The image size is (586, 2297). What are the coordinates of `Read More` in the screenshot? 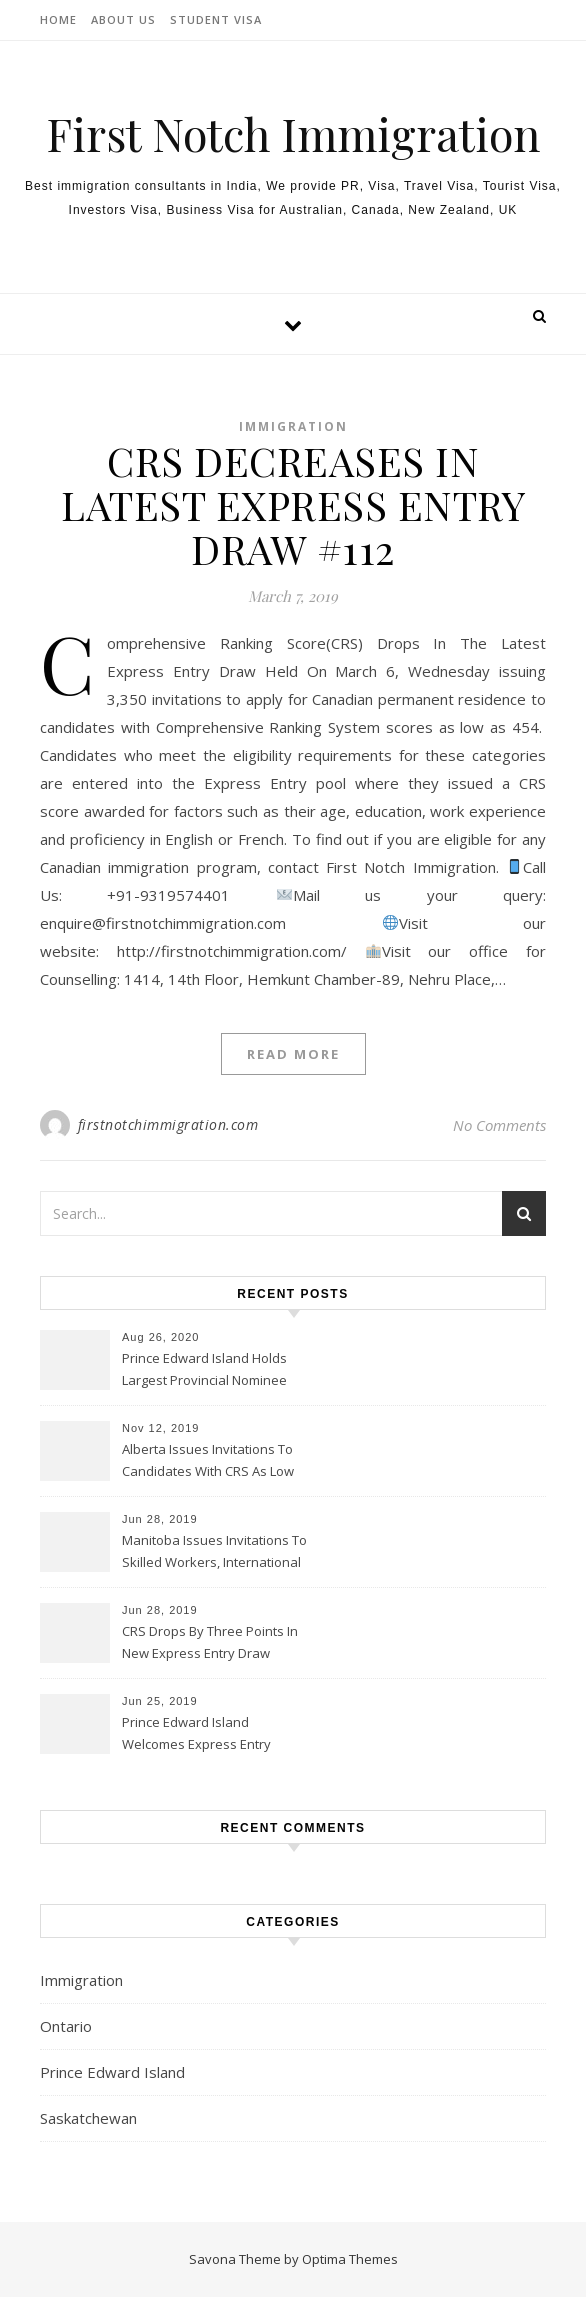 It's located at (293, 1054).